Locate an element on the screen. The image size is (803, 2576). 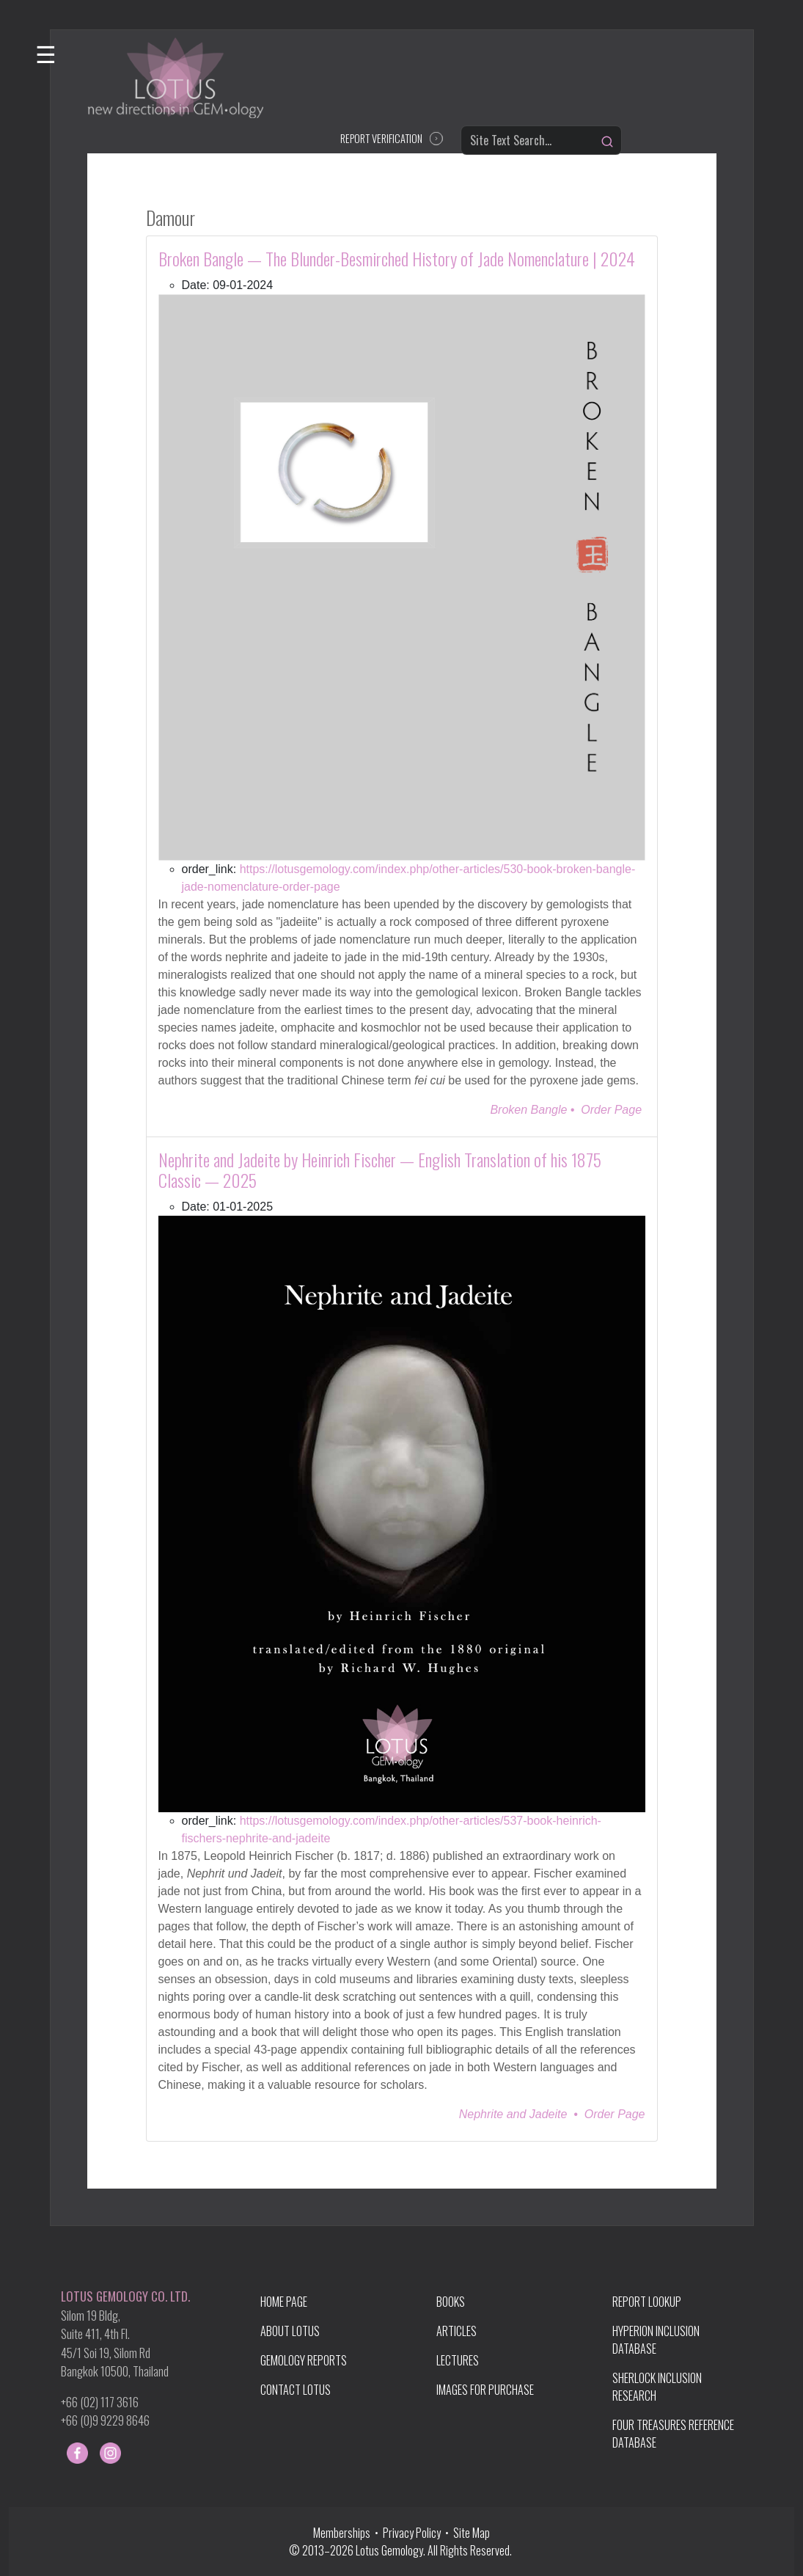
CONTACT LOTUS is located at coordinates (295, 2389).